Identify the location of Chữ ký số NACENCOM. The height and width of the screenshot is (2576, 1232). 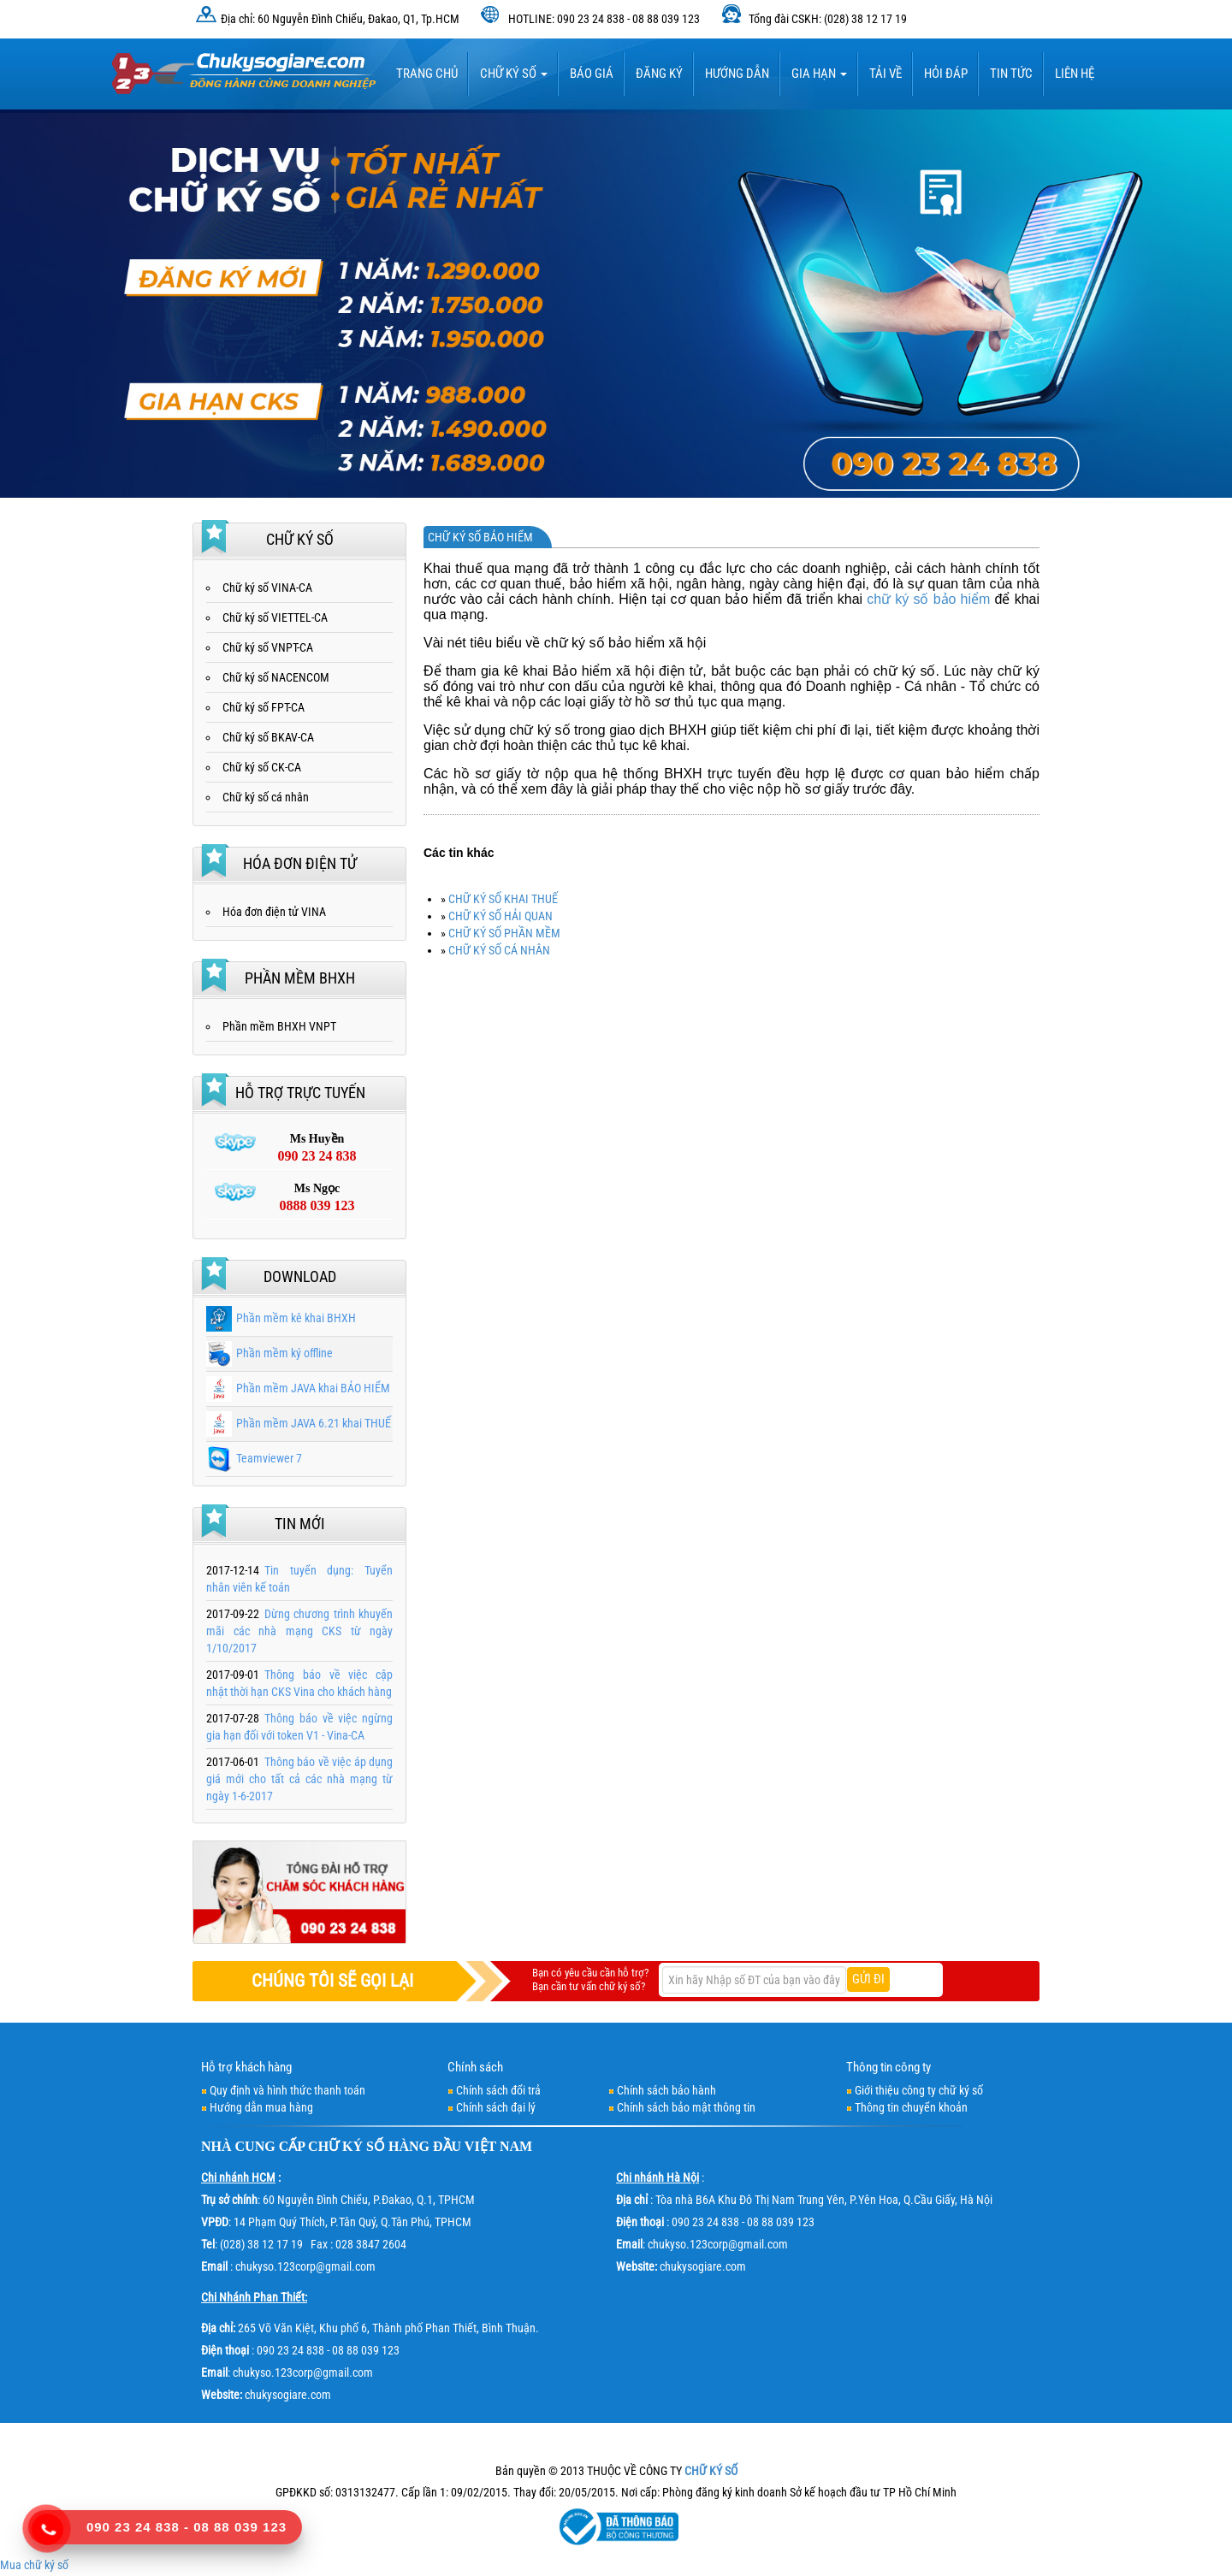
(275, 677).